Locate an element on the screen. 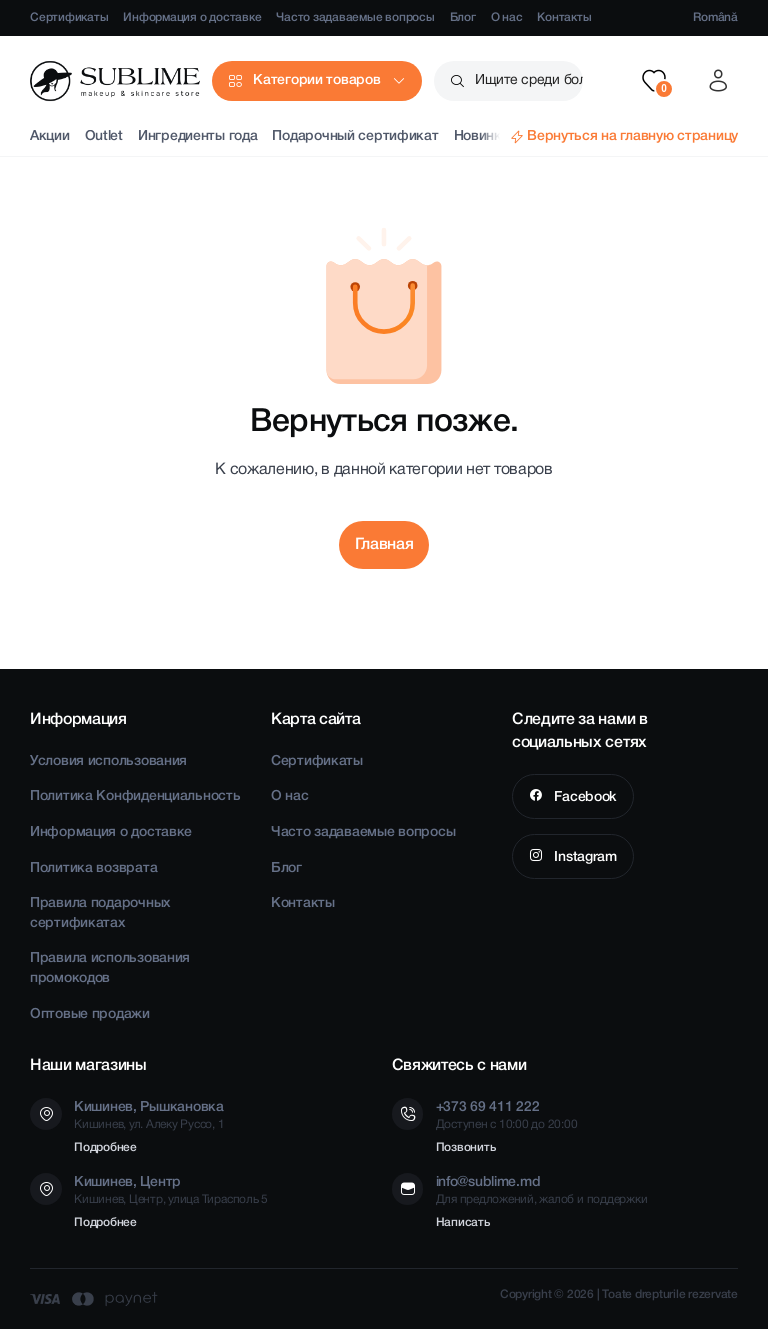 Image resolution: width=768 pixels, height=1329 pixels. Информация о доставке is located at coordinates (192, 17).